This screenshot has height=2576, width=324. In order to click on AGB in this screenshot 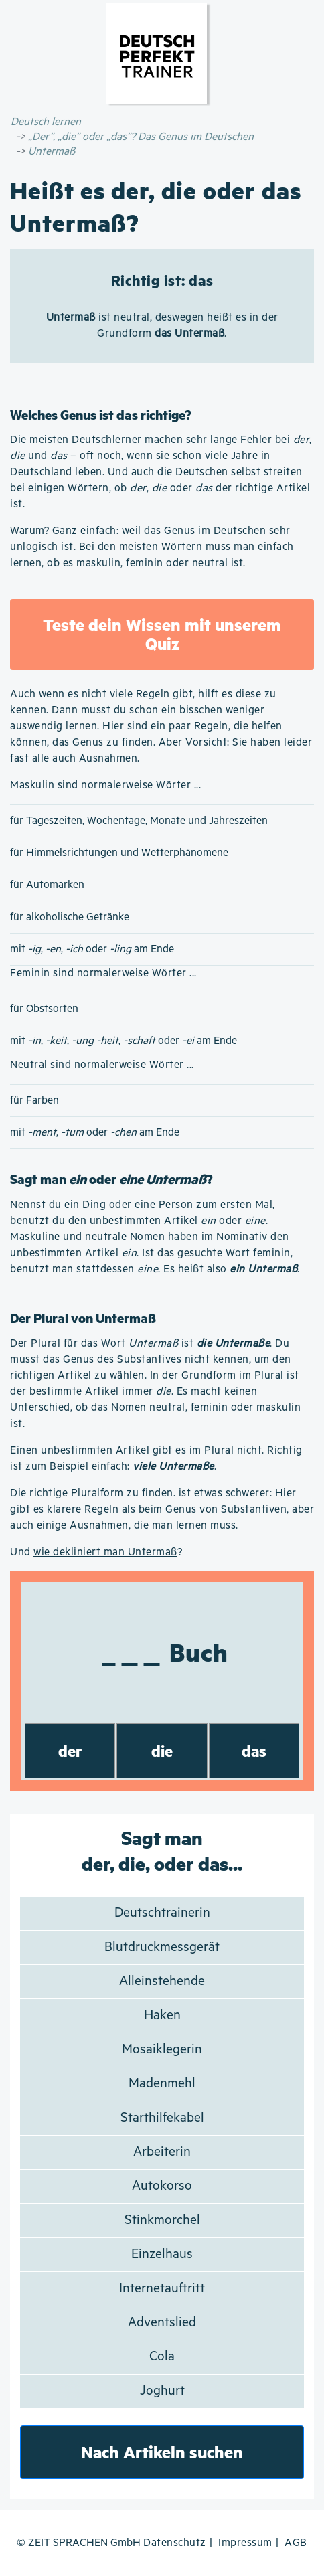, I will do `click(296, 2543)`.